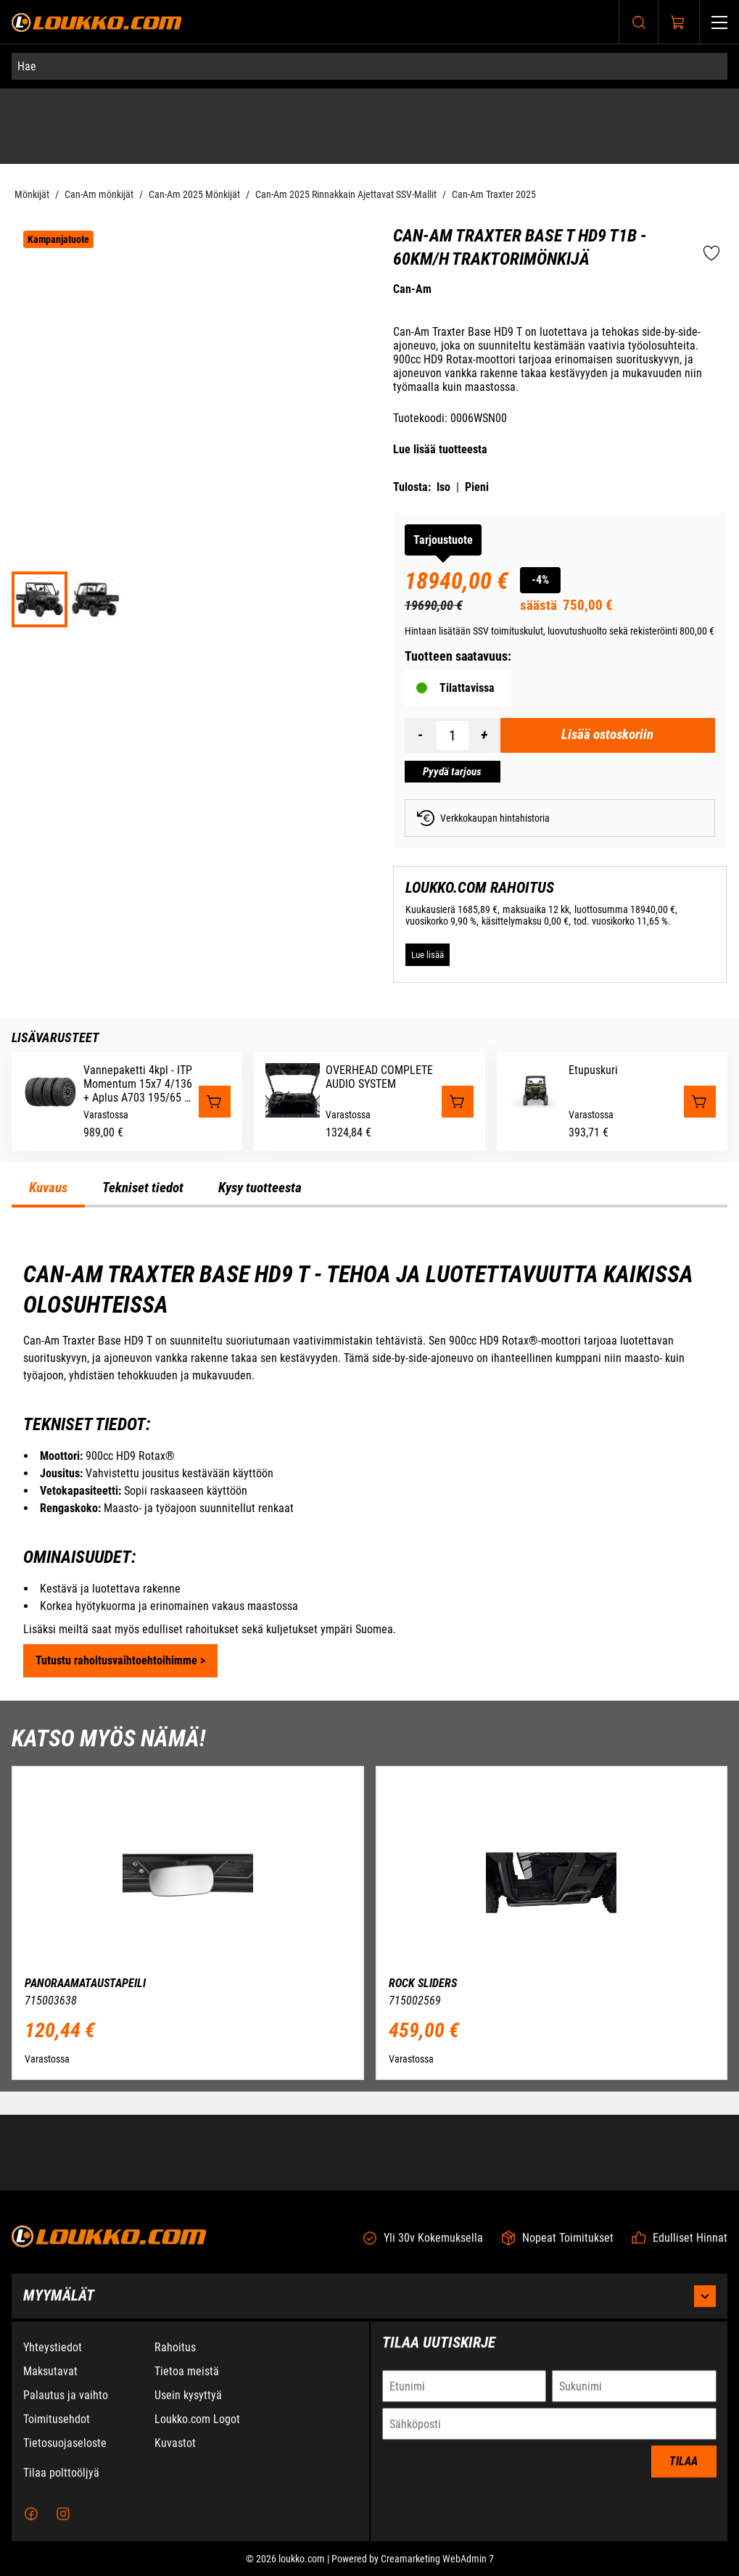 This screenshot has width=739, height=2576. What do you see at coordinates (700, 1101) in the screenshot?
I see `[Lisää "Etupuskuri" ostoskoriin]` at bounding box center [700, 1101].